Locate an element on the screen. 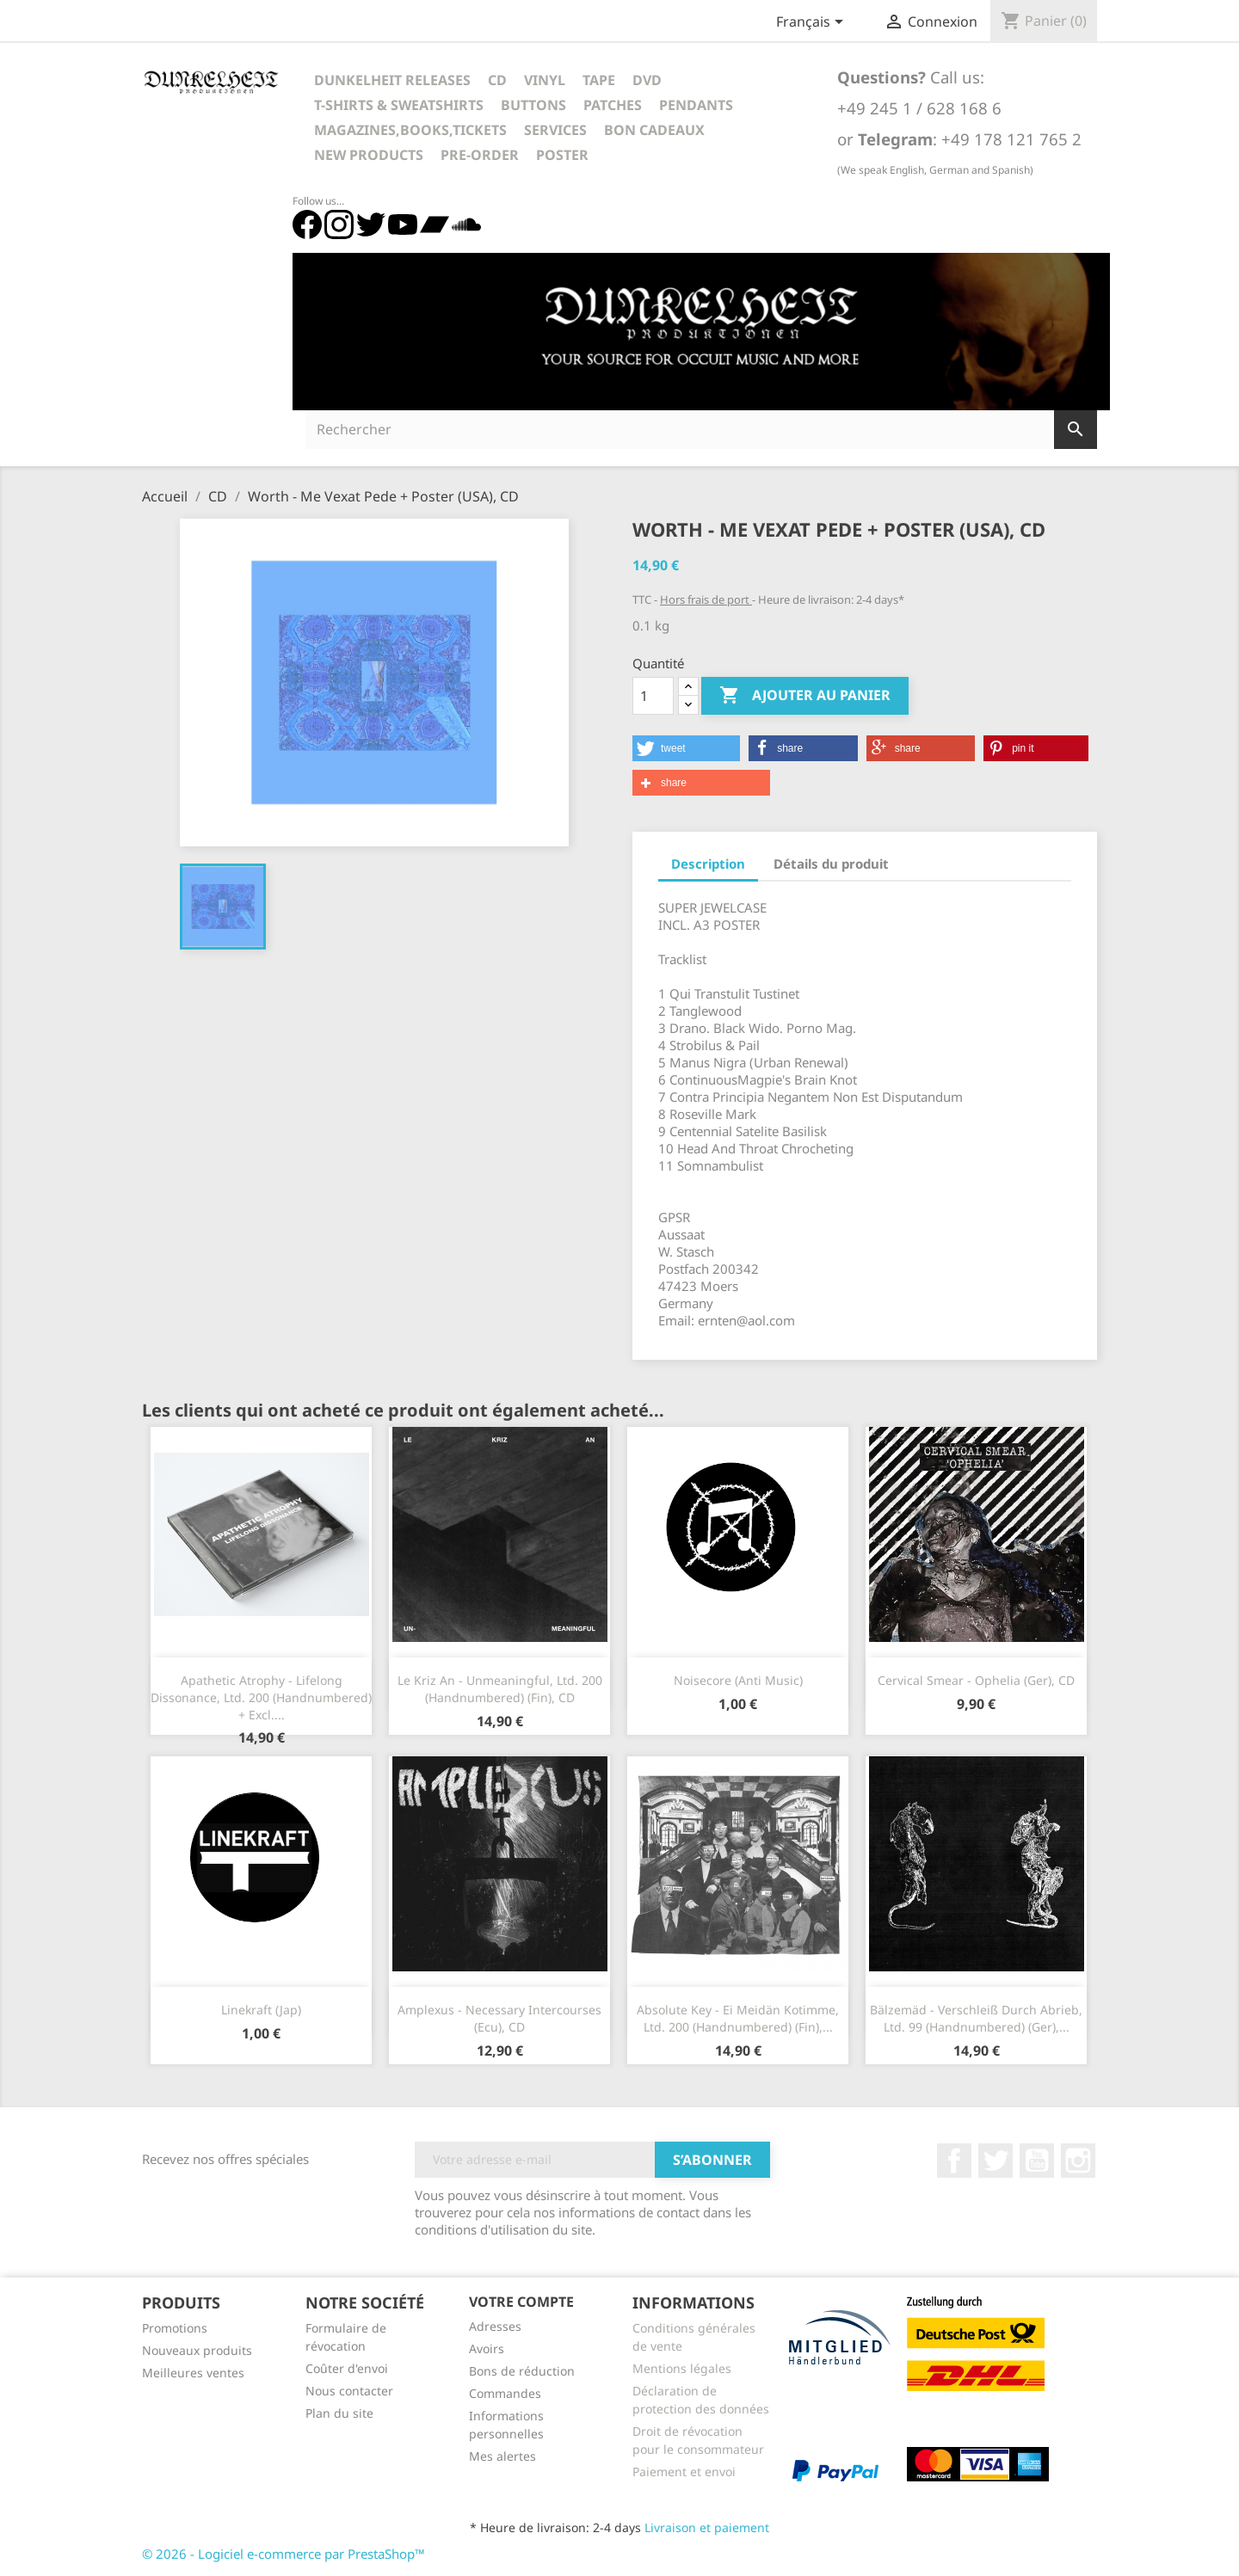  Twitter is located at coordinates (995, 2160).